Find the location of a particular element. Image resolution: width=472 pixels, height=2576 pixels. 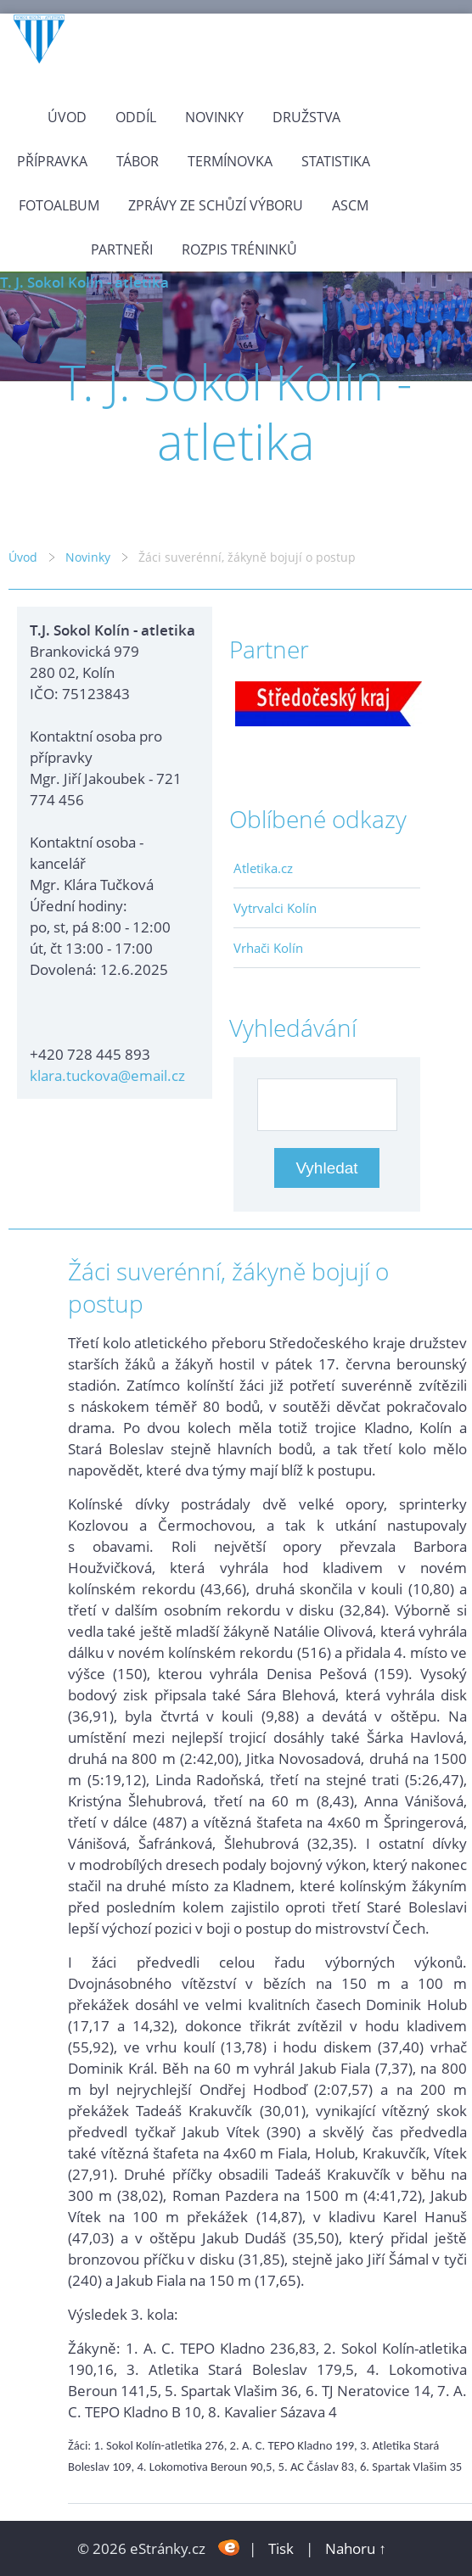

Partneři is located at coordinates (122, 249).